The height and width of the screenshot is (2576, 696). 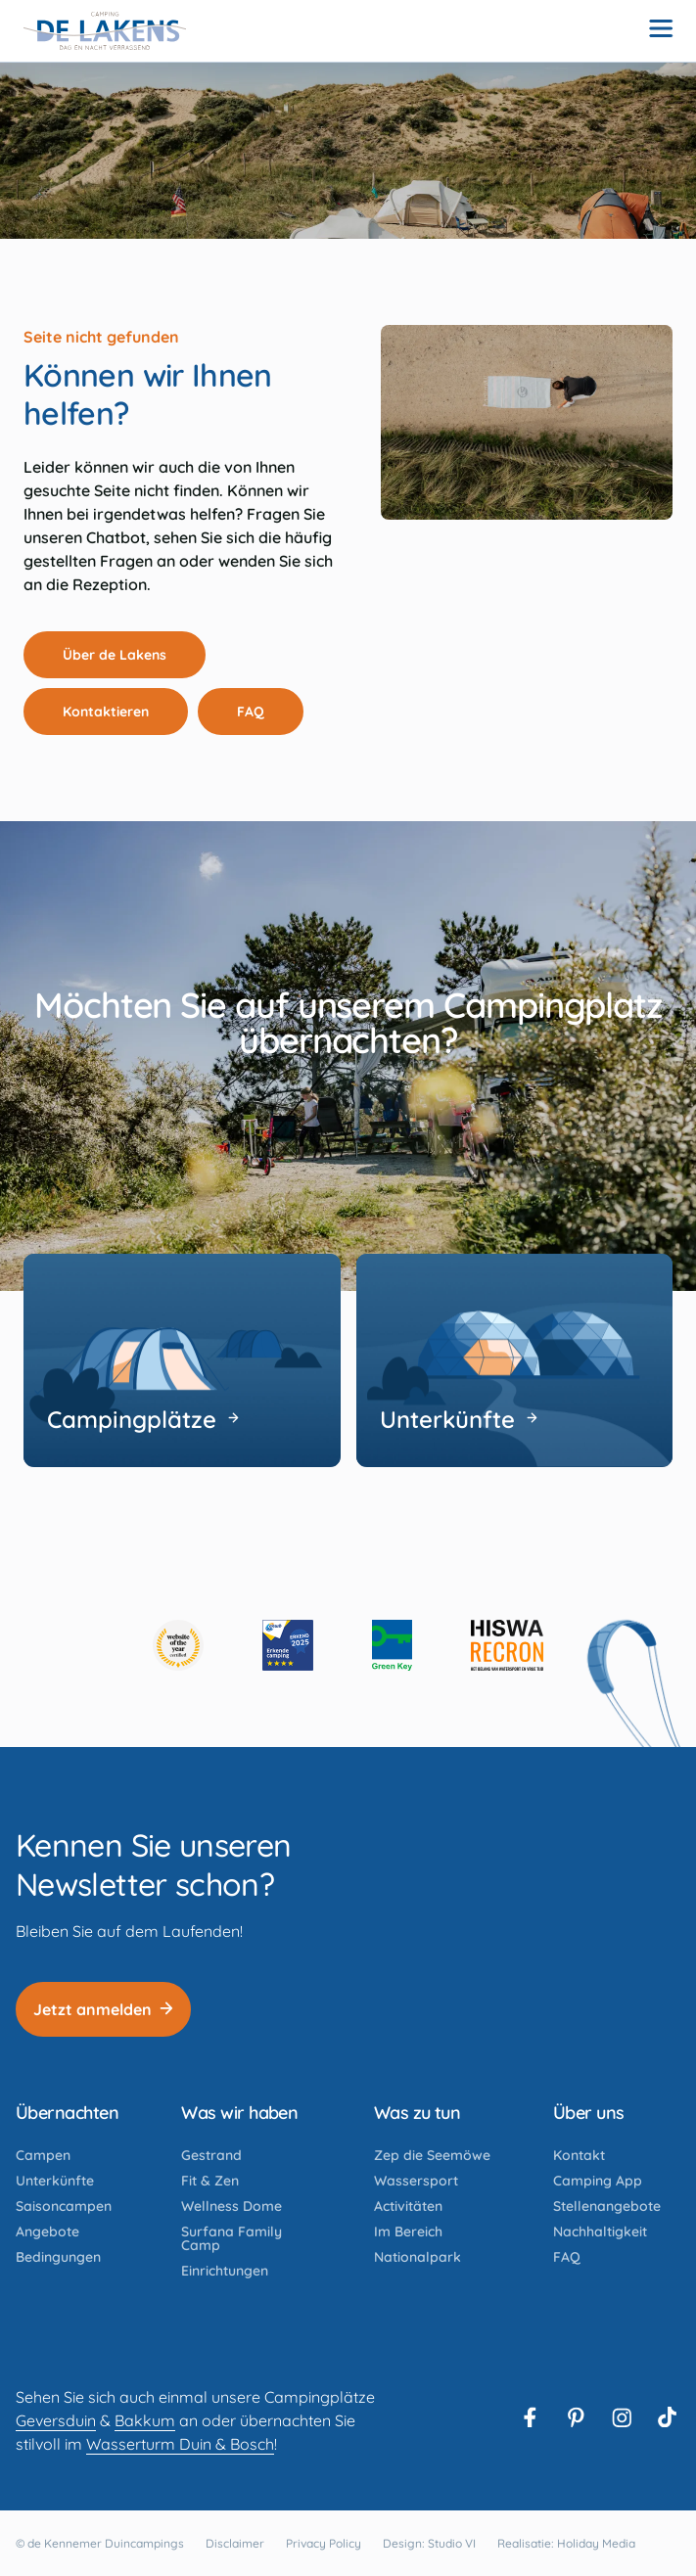 What do you see at coordinates (67, 2112) in the screenshot?
I see `Übernachten` at bounding box center [67, 2112].